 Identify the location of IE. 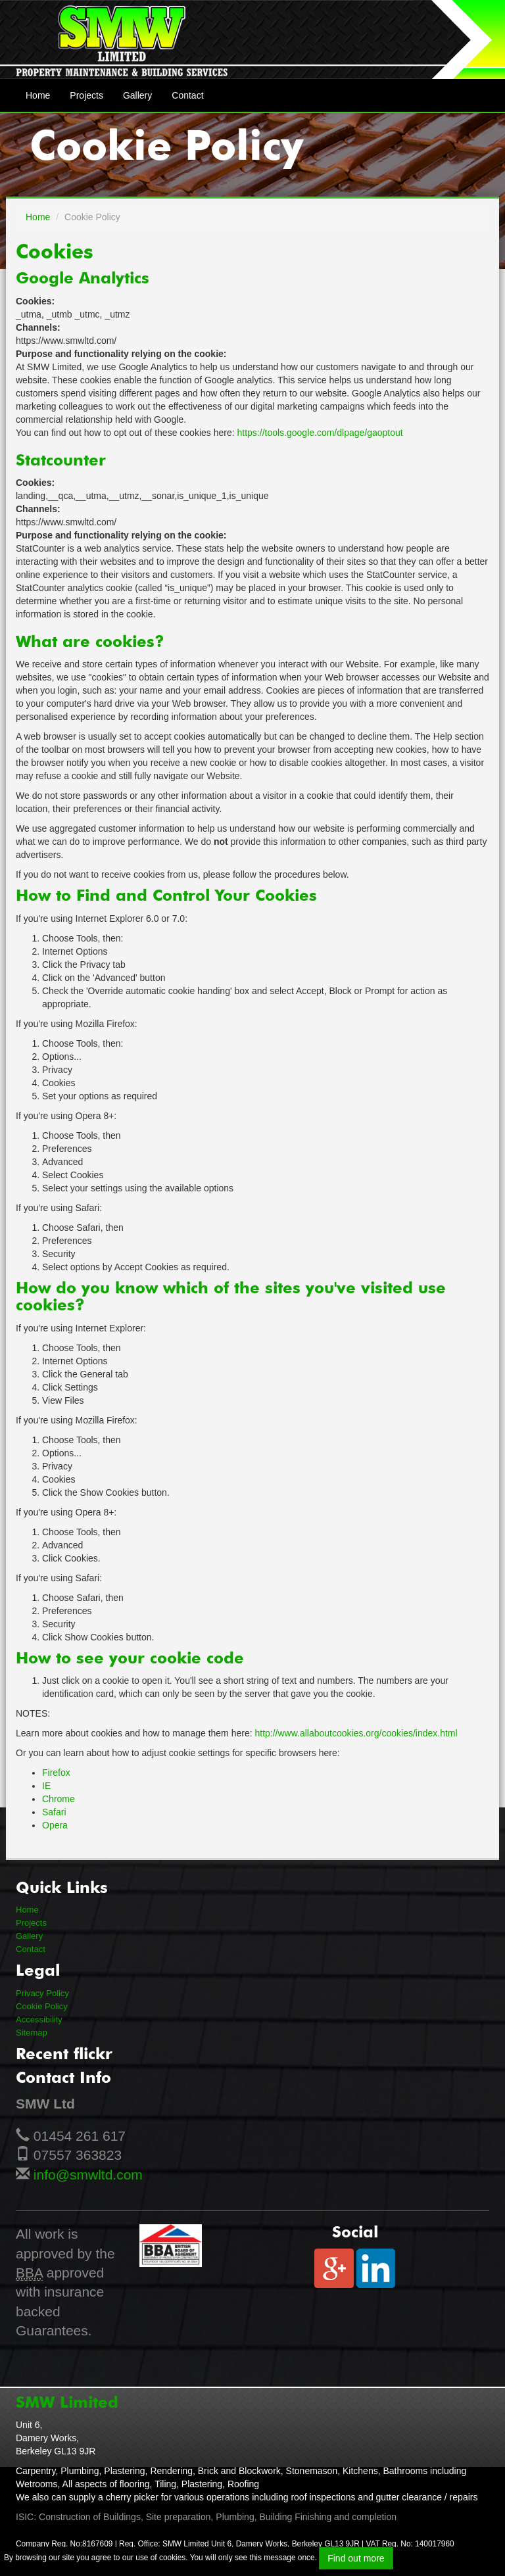
(46, 1785).